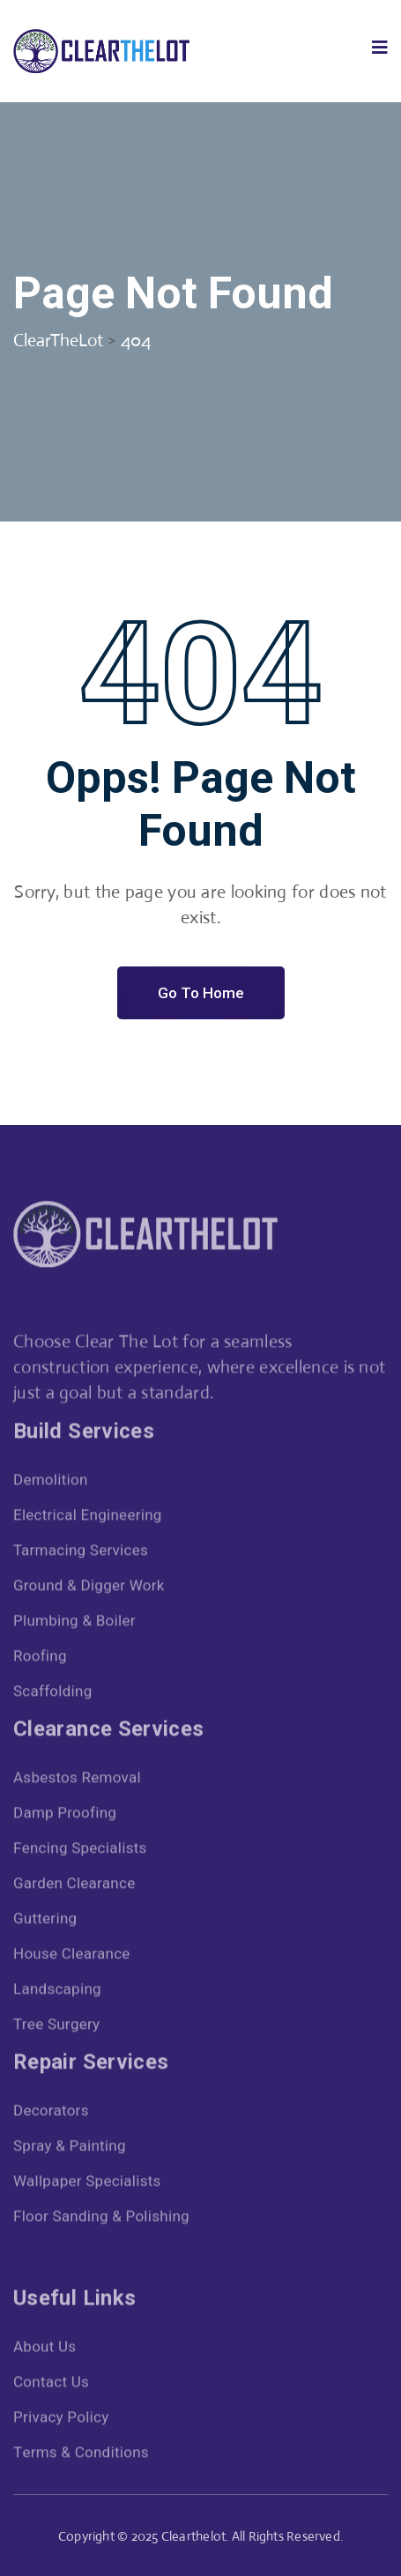 The image size is (401, 2576). I want to click on Scaffolding, so click(53, 1695).